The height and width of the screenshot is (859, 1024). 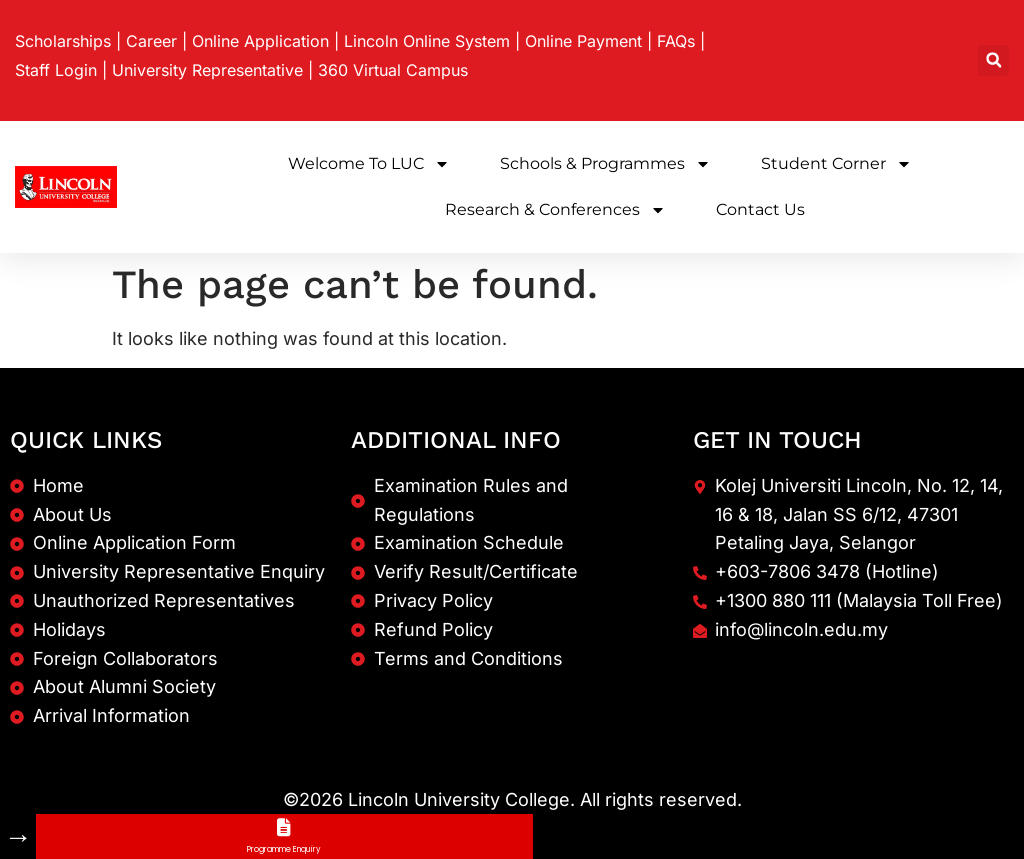 What do you see at coordinates (151, 41) in the screenshot?
I see `Career` at bounding box center [151, 41].